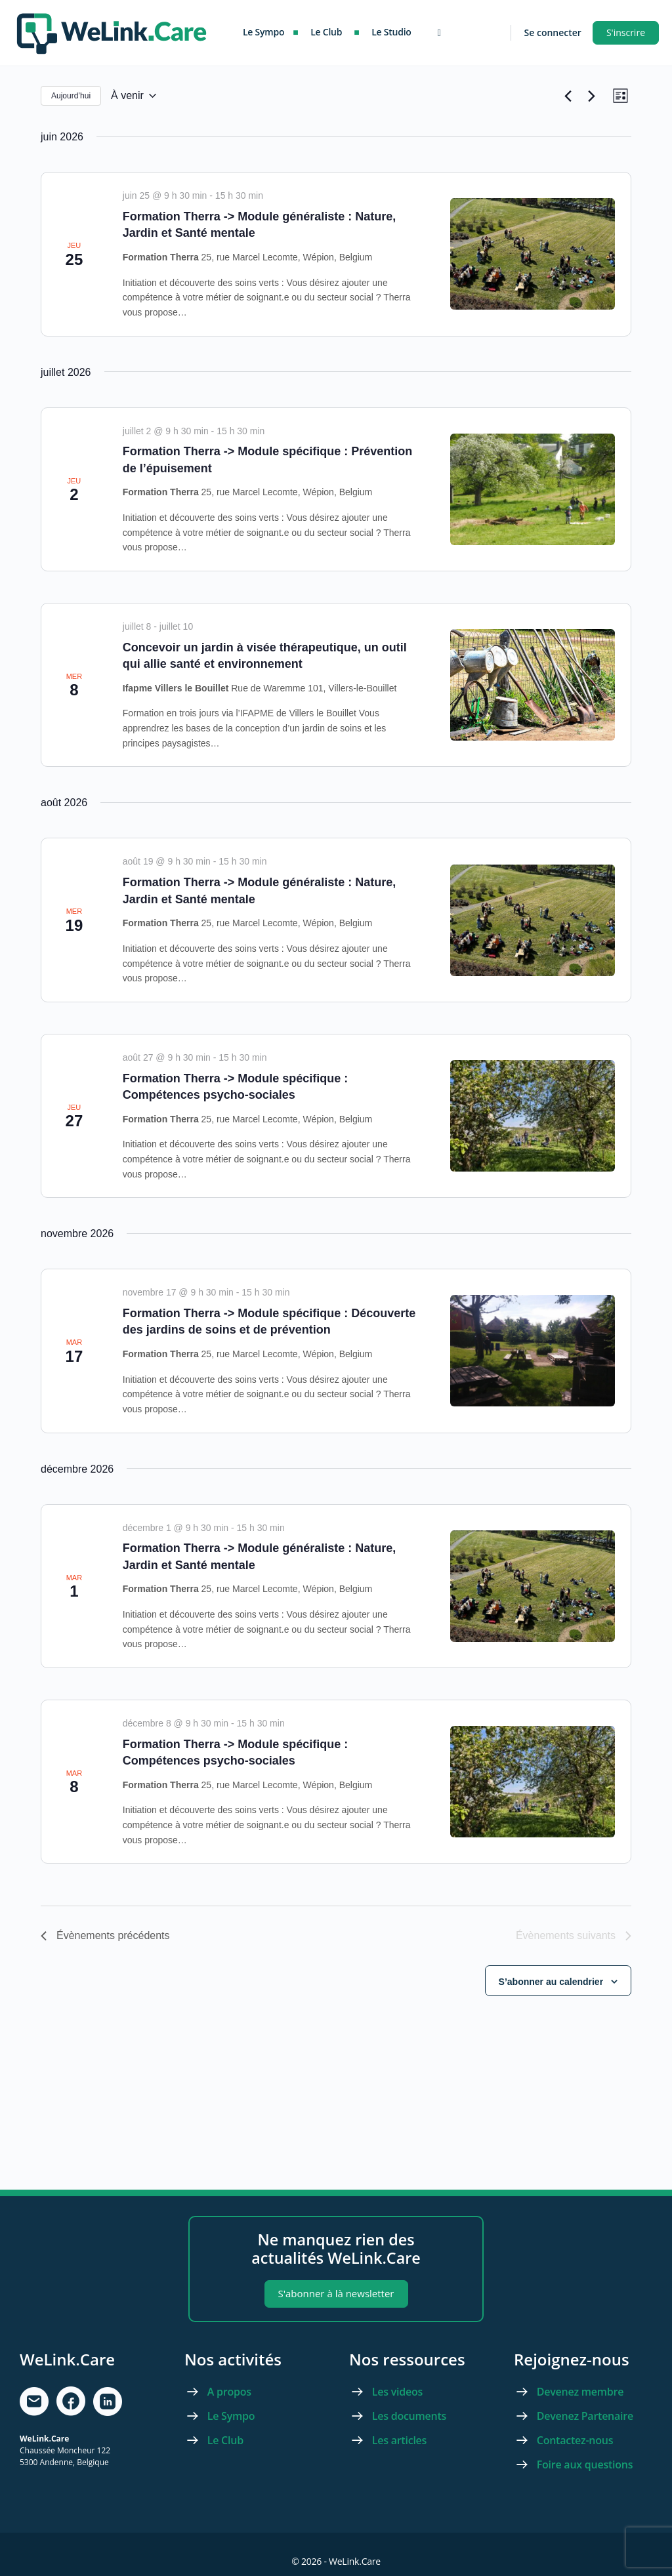  Describe the element at coordinates (229, 2391) in the screenshot. I see `A propos` at that location.